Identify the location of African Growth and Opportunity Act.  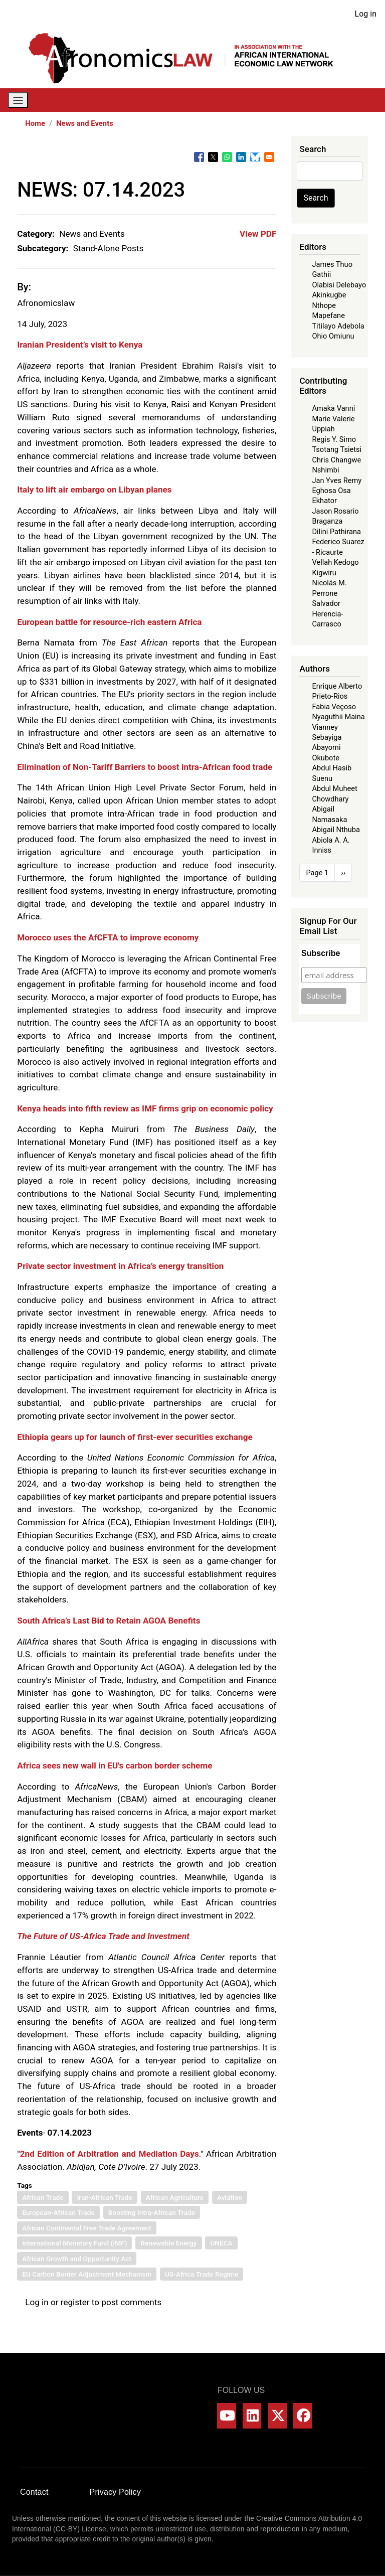
(76, 2259).